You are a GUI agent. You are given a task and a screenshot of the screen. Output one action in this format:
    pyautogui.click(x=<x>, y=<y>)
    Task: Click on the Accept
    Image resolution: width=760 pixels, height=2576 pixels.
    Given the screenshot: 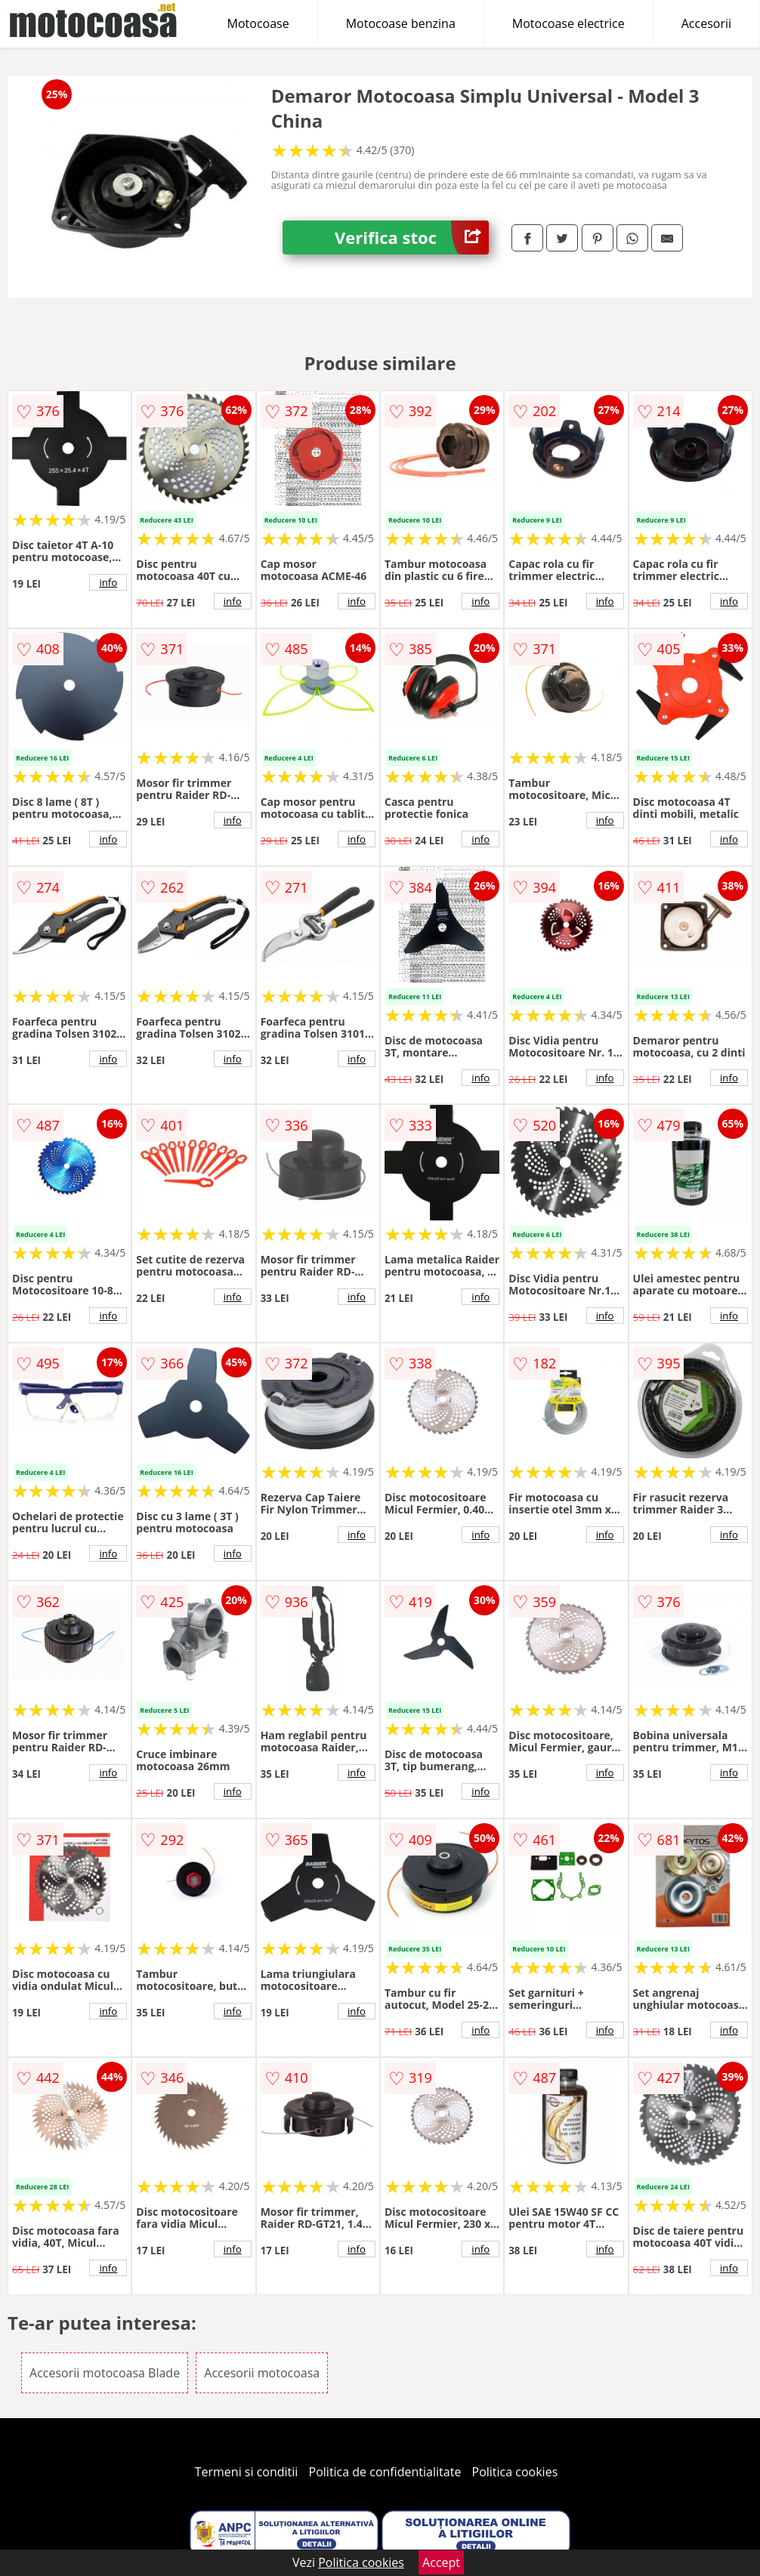 What is the action you would take?
    pyautogui.click(x=441, y=2562)
    